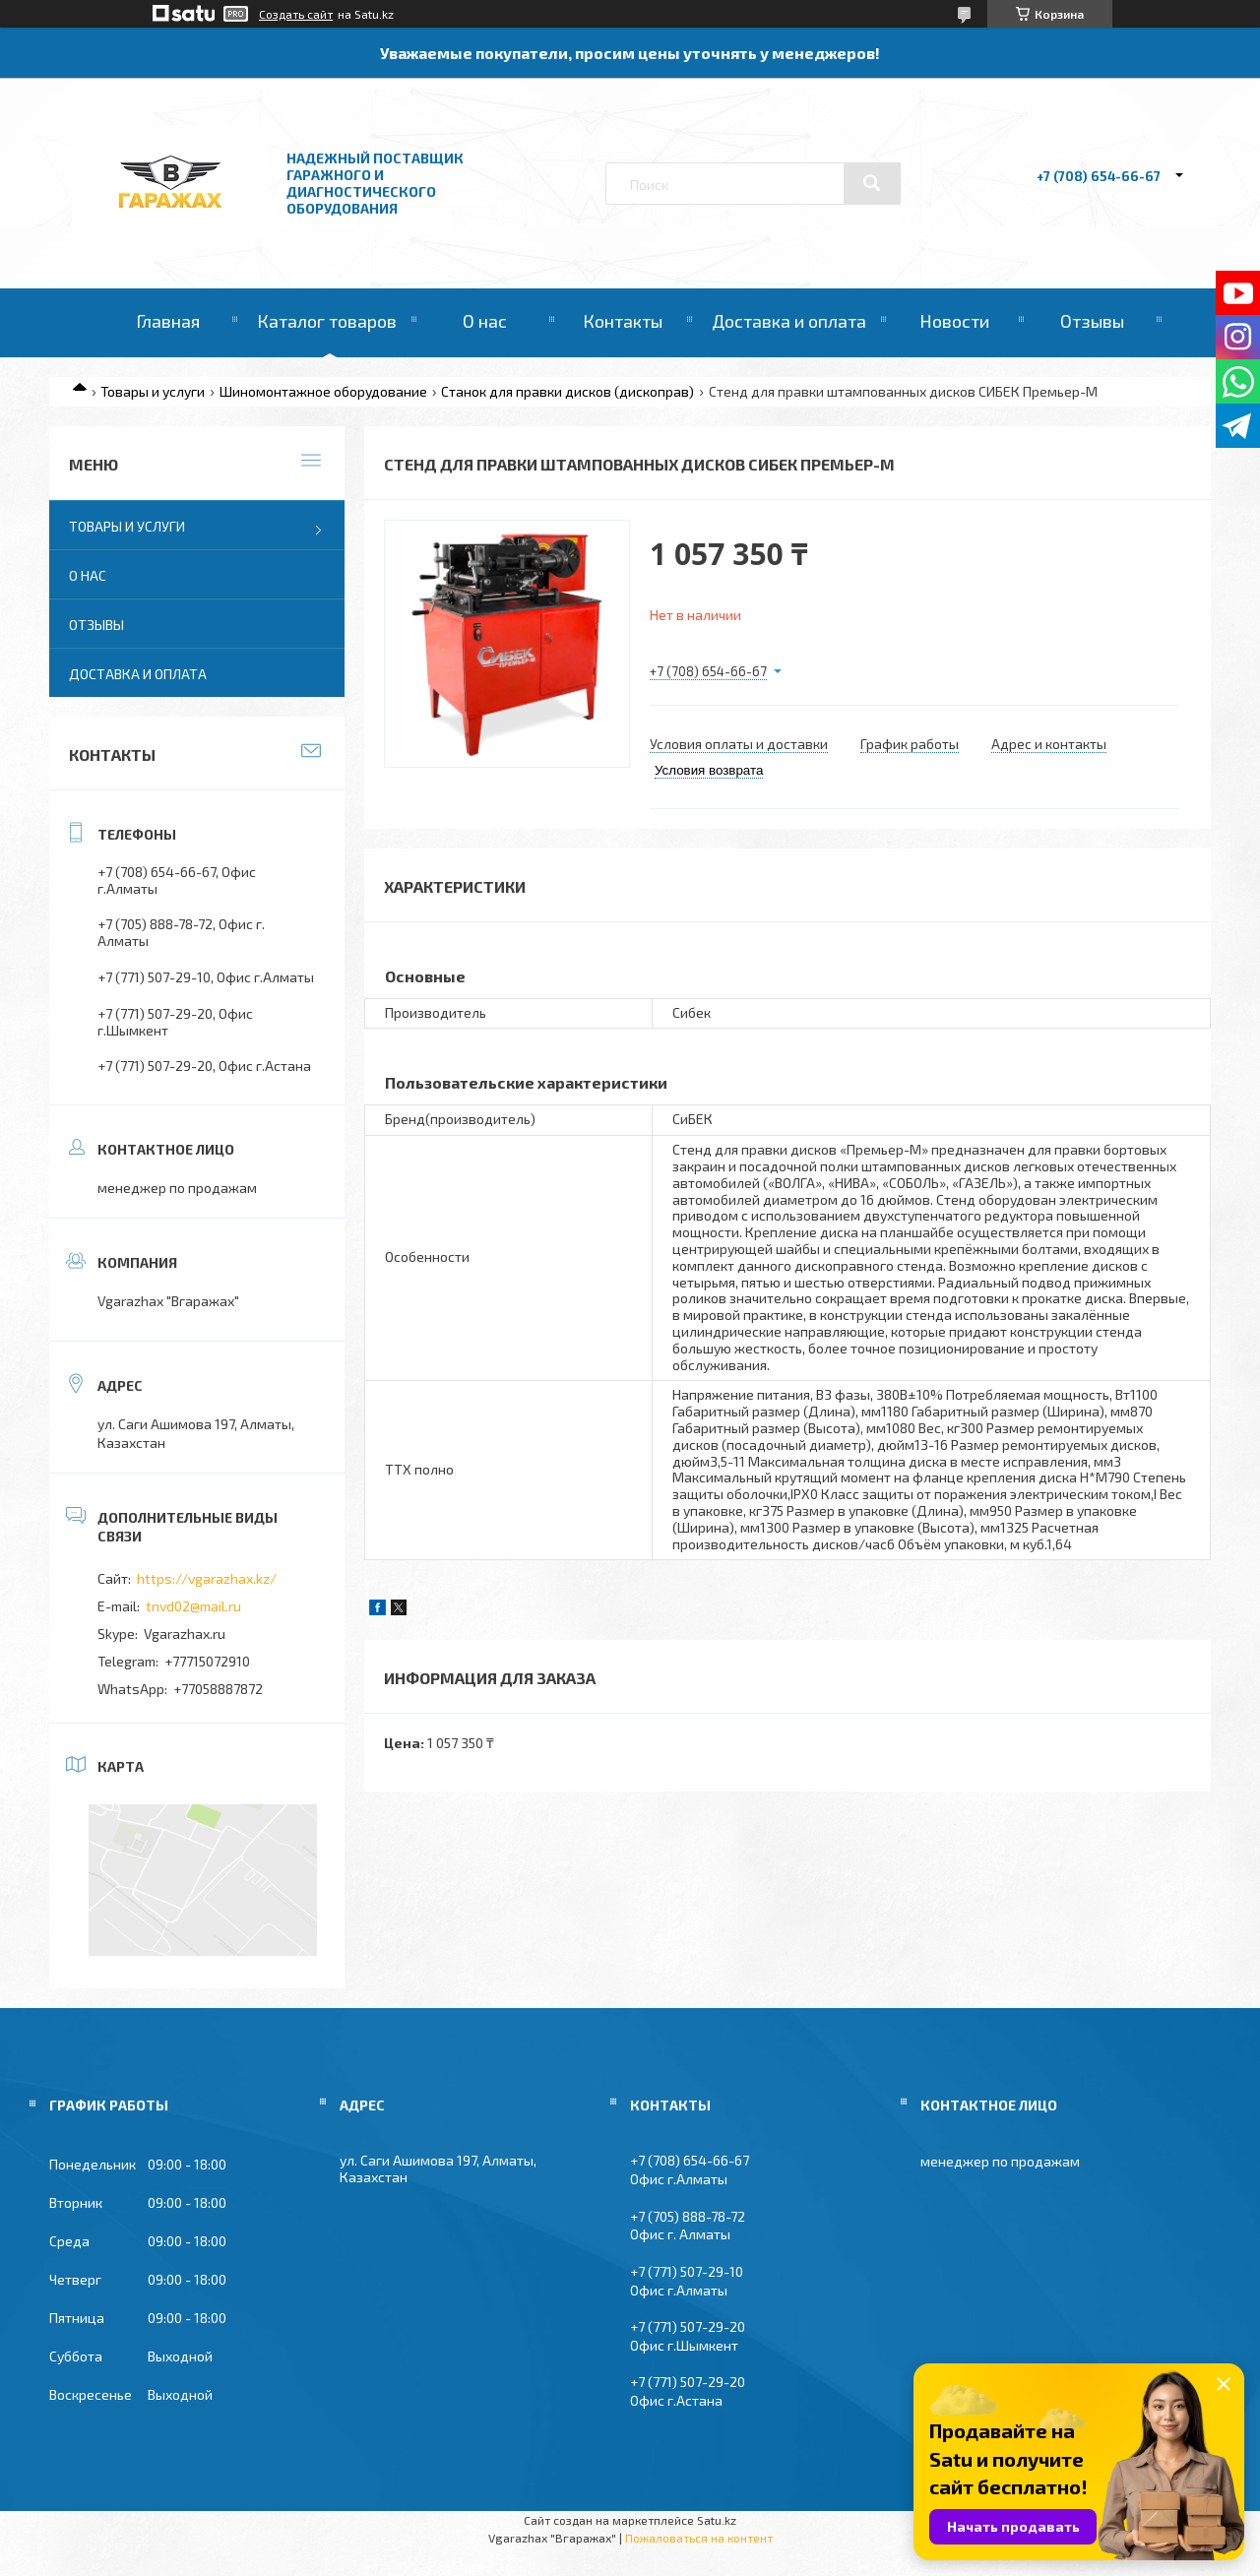  What do you see at coordinates (699, 2538) in the screenshot?
I see `Пожаловаться на контент` at bounding box center [699, 2538].